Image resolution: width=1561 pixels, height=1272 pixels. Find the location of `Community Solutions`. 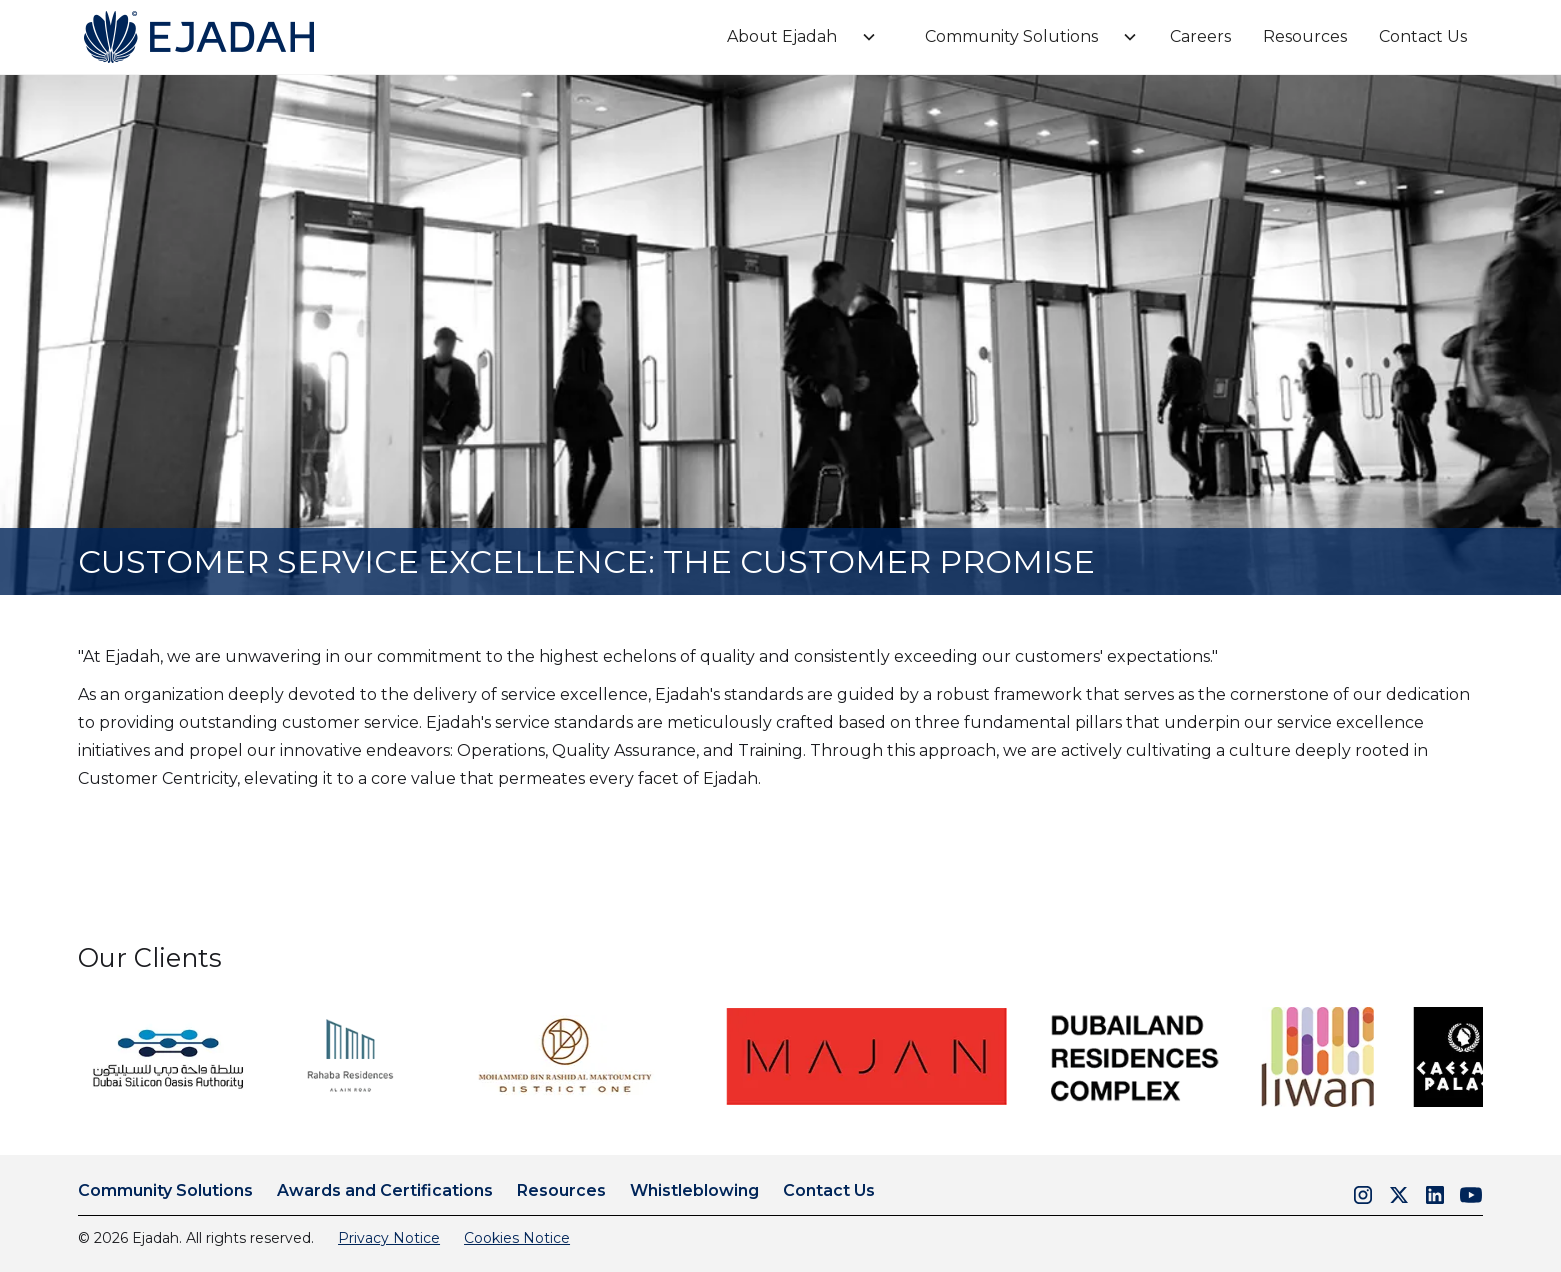

Community Solutions is located at coordinates (1011, 36).